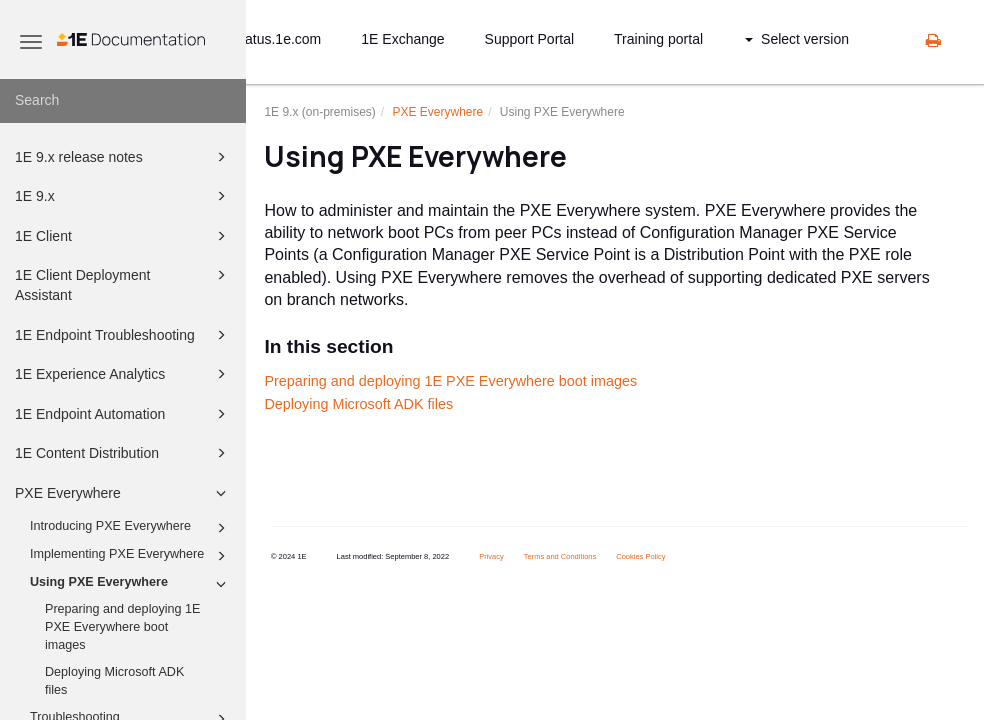 This screenshot has height=720, width=984. I want to click on 1E Endpoint Troubleshooting, so click(123, 335).